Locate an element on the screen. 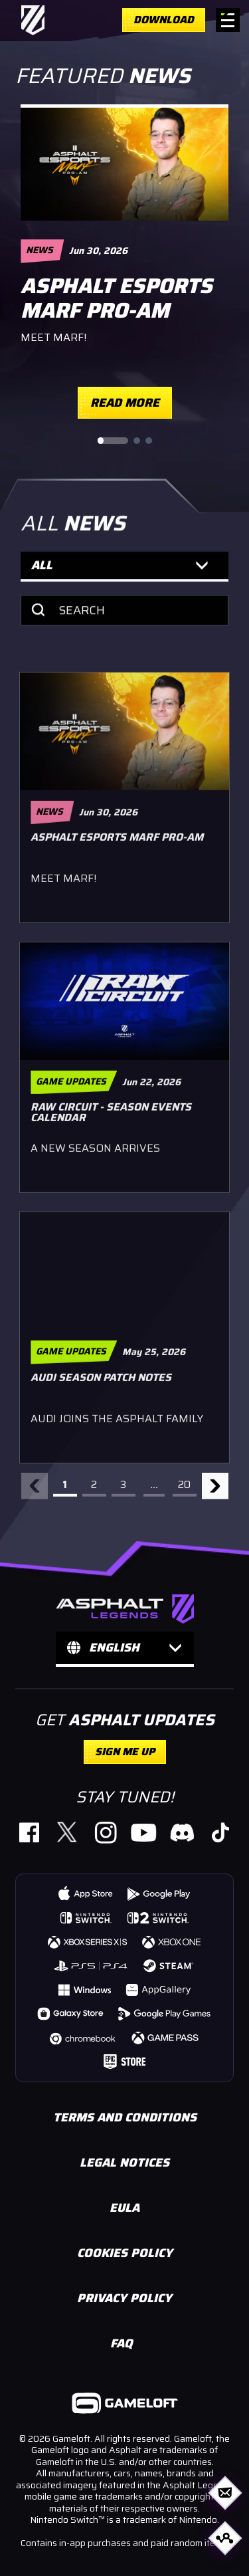 This screenshot has width=249, height=2576. 20 is located at coordinates (184, 1489).